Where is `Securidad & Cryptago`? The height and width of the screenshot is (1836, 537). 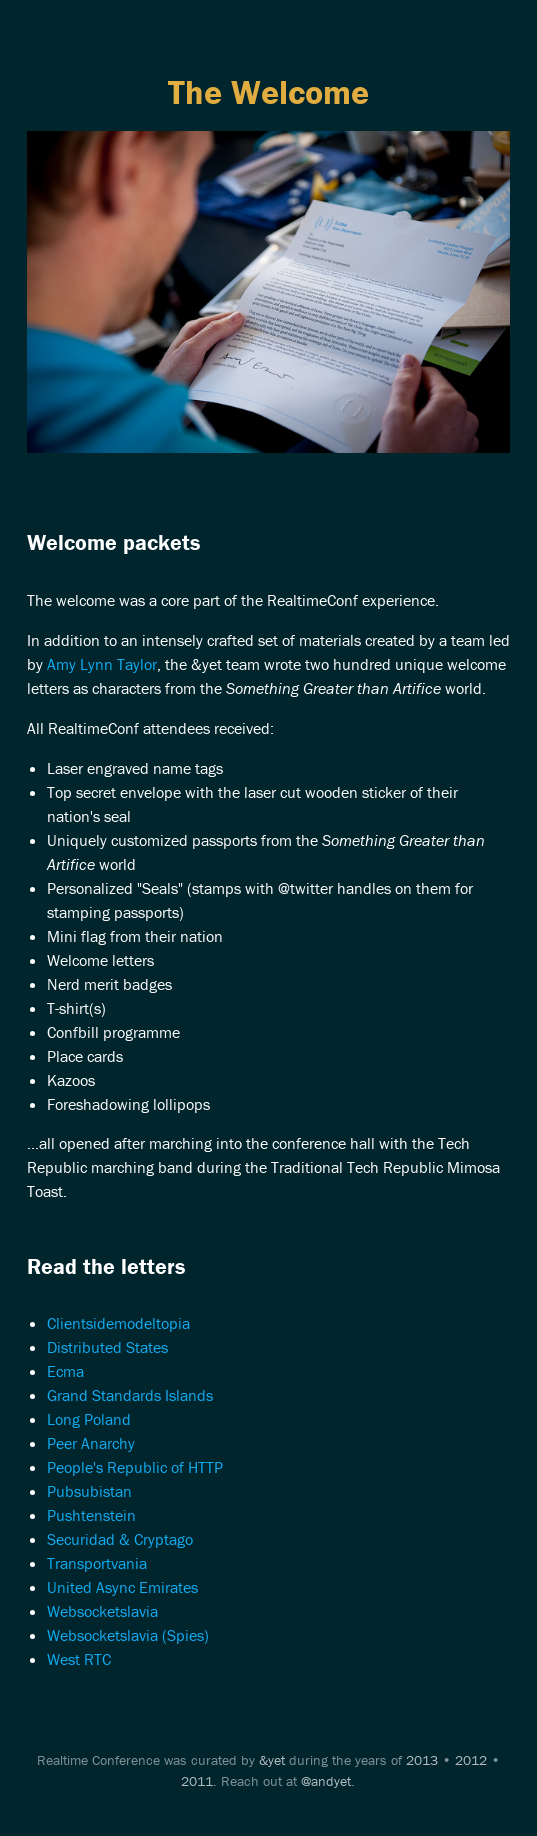 Securidad & Cryptago is located at coordinates (120, 1539).